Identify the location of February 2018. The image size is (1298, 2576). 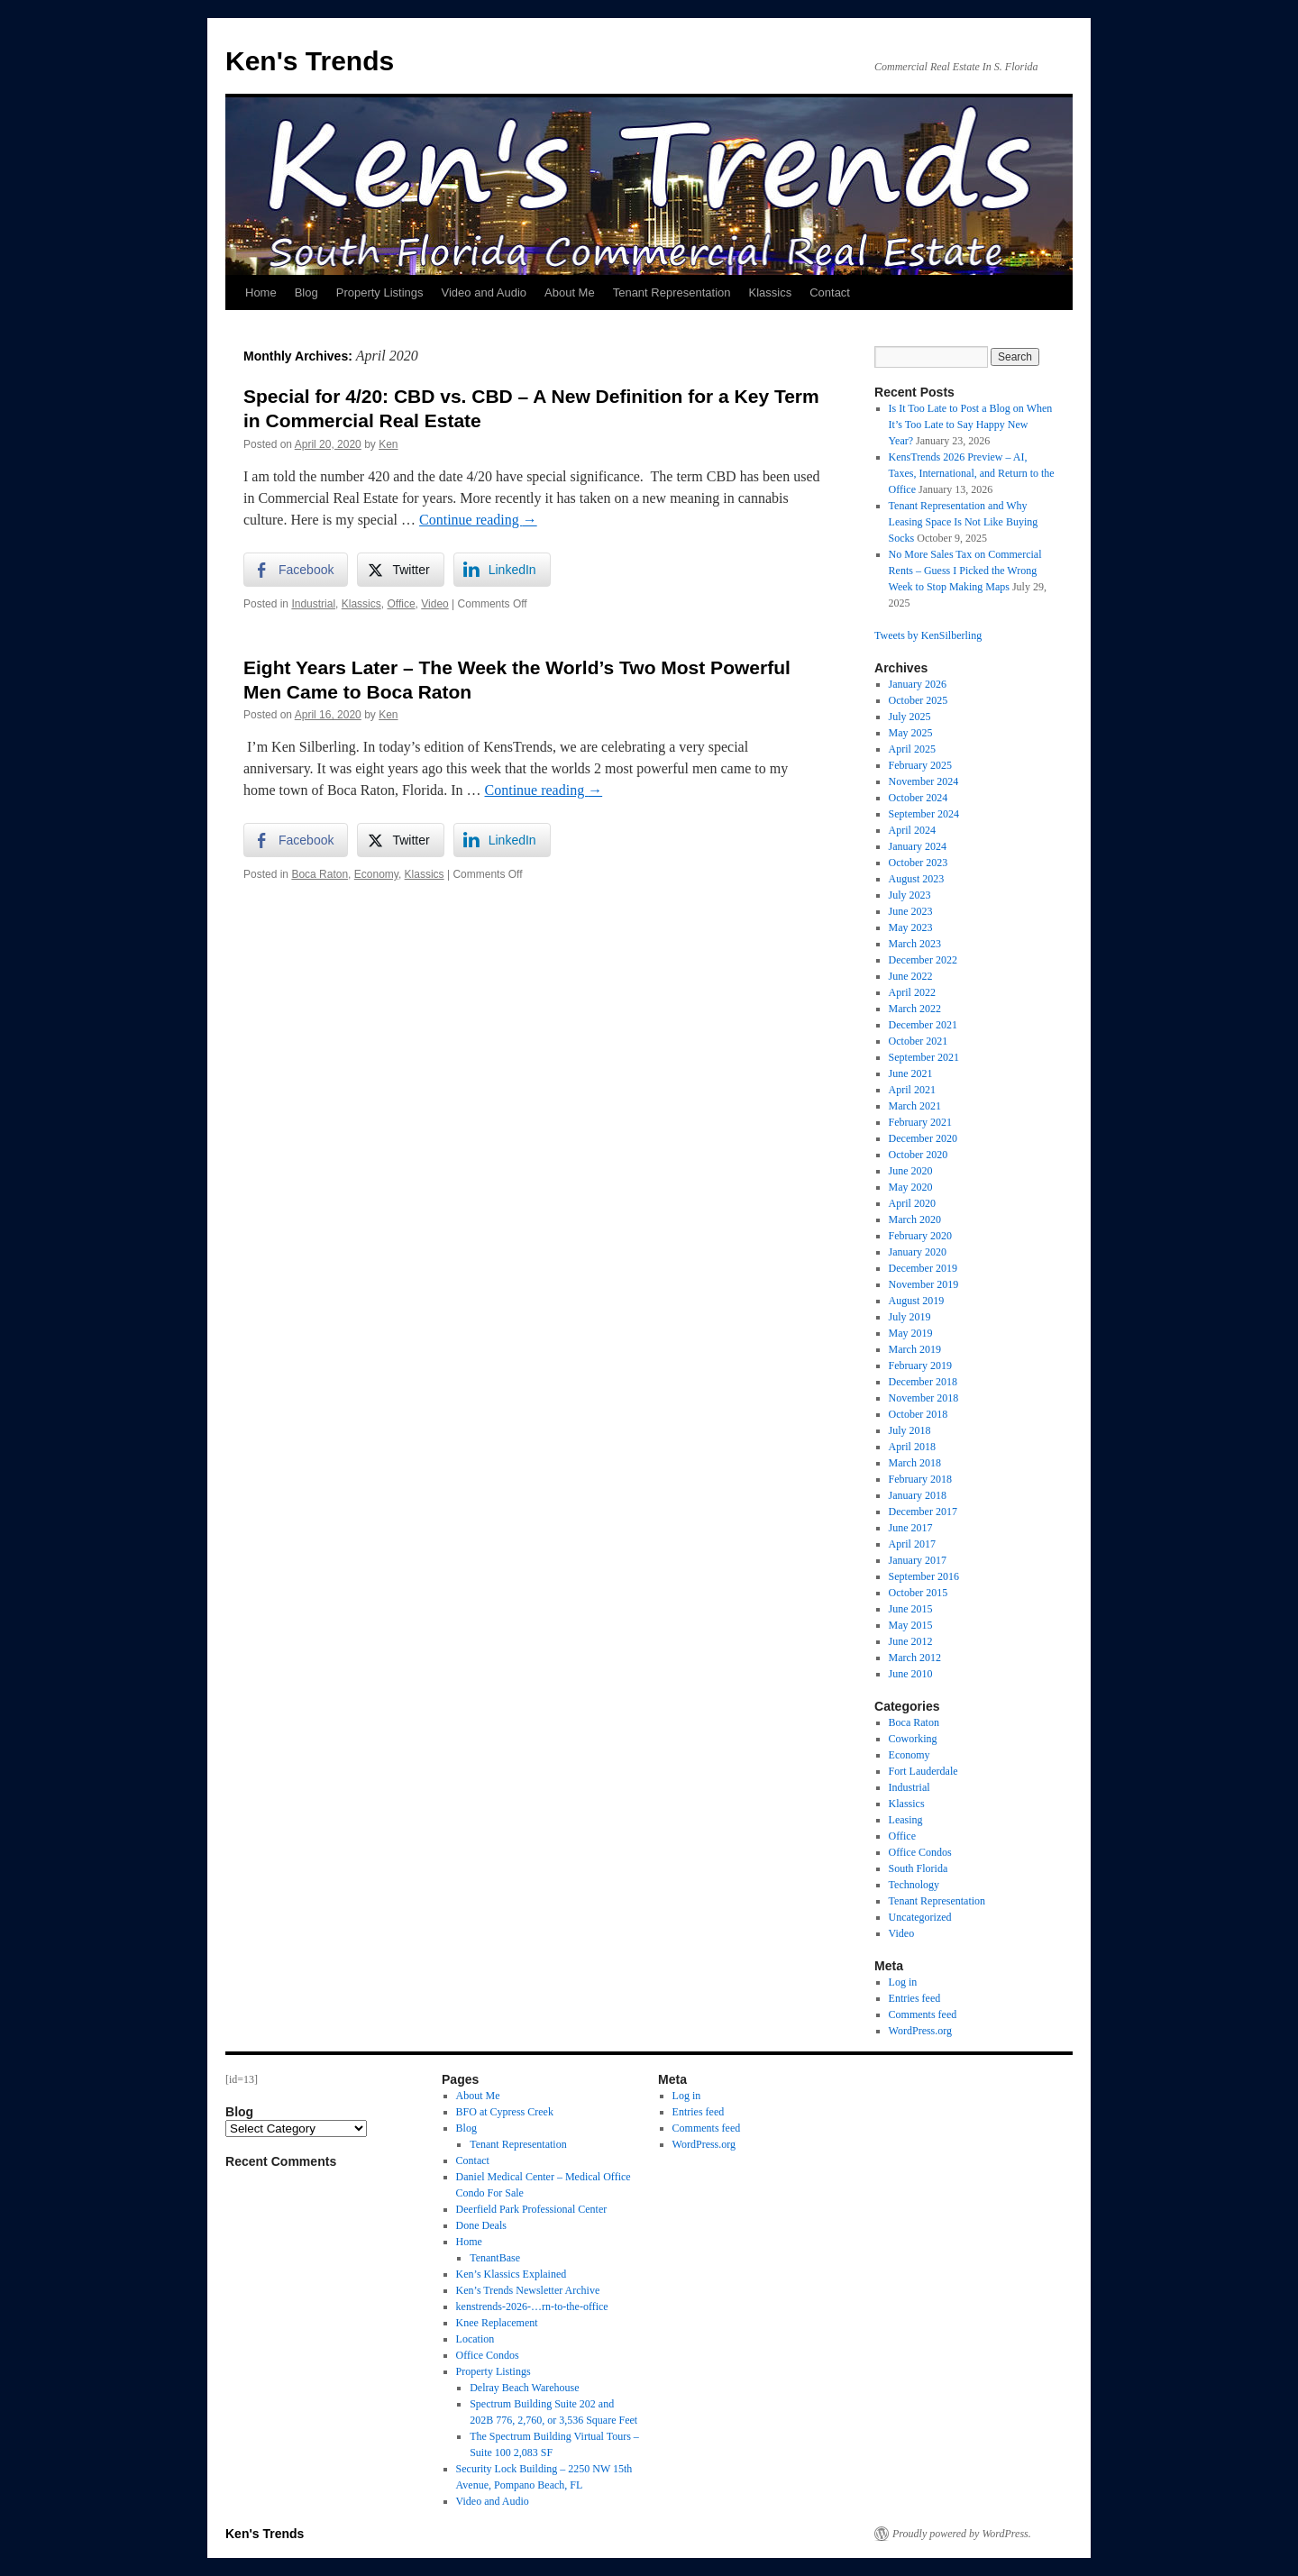
(920, 1479).